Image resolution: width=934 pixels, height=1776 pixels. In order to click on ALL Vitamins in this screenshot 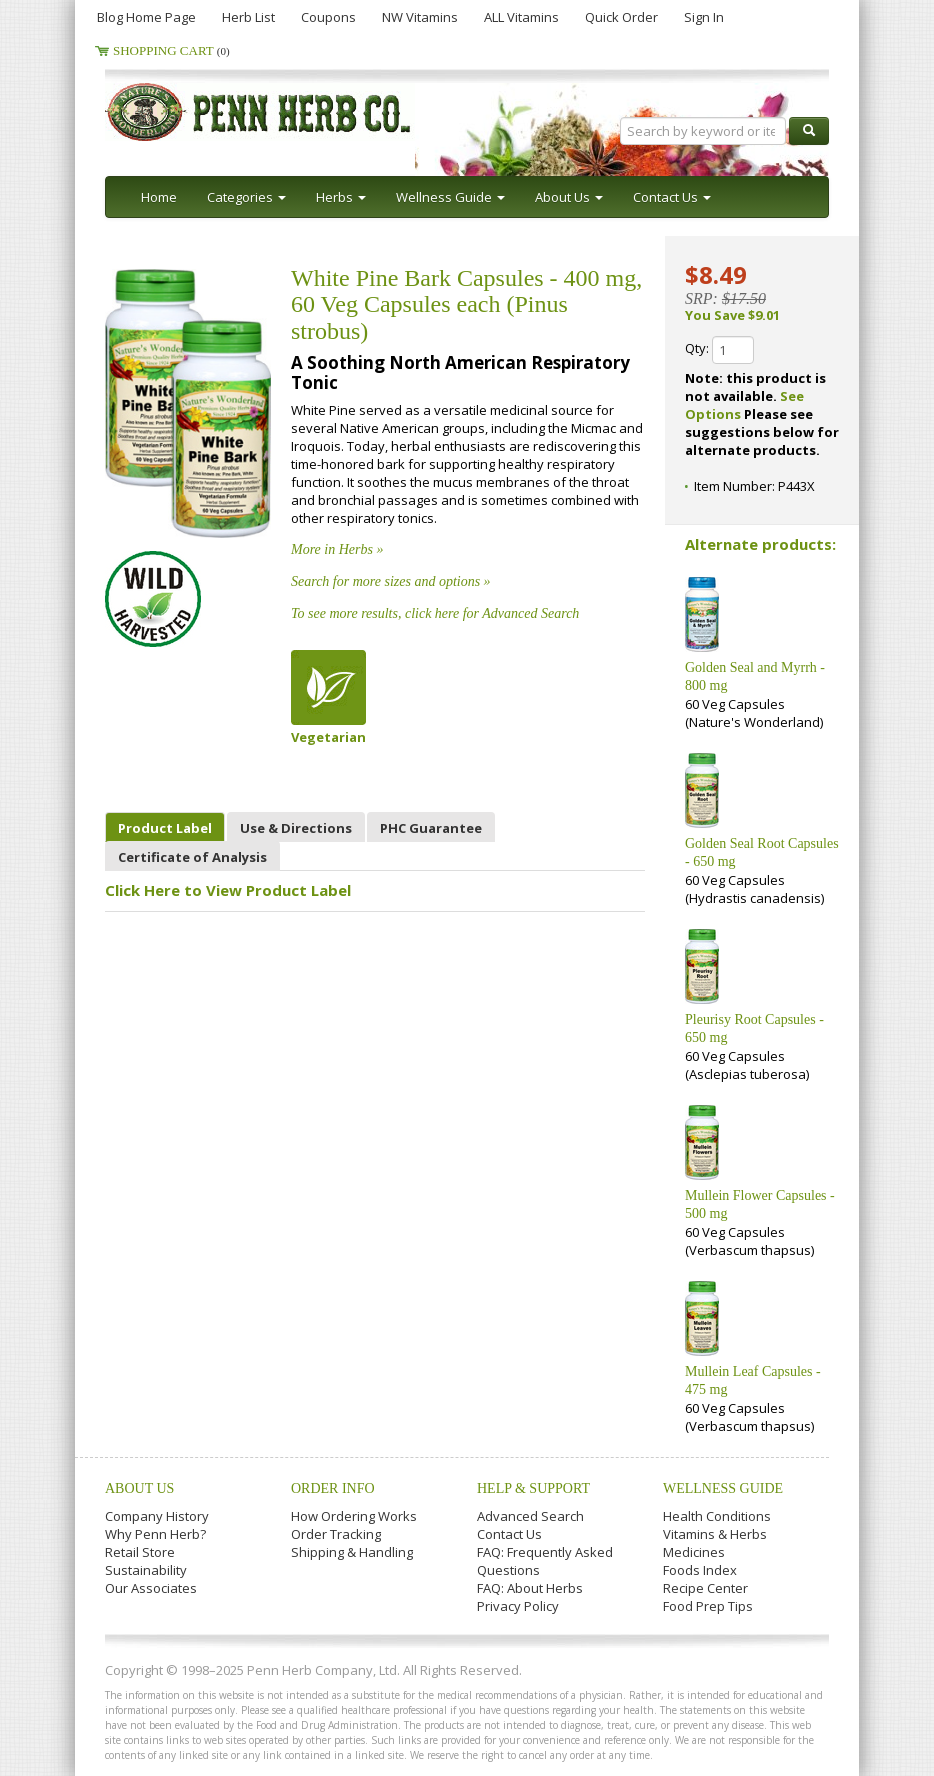, I will do `click(521, 17)`.